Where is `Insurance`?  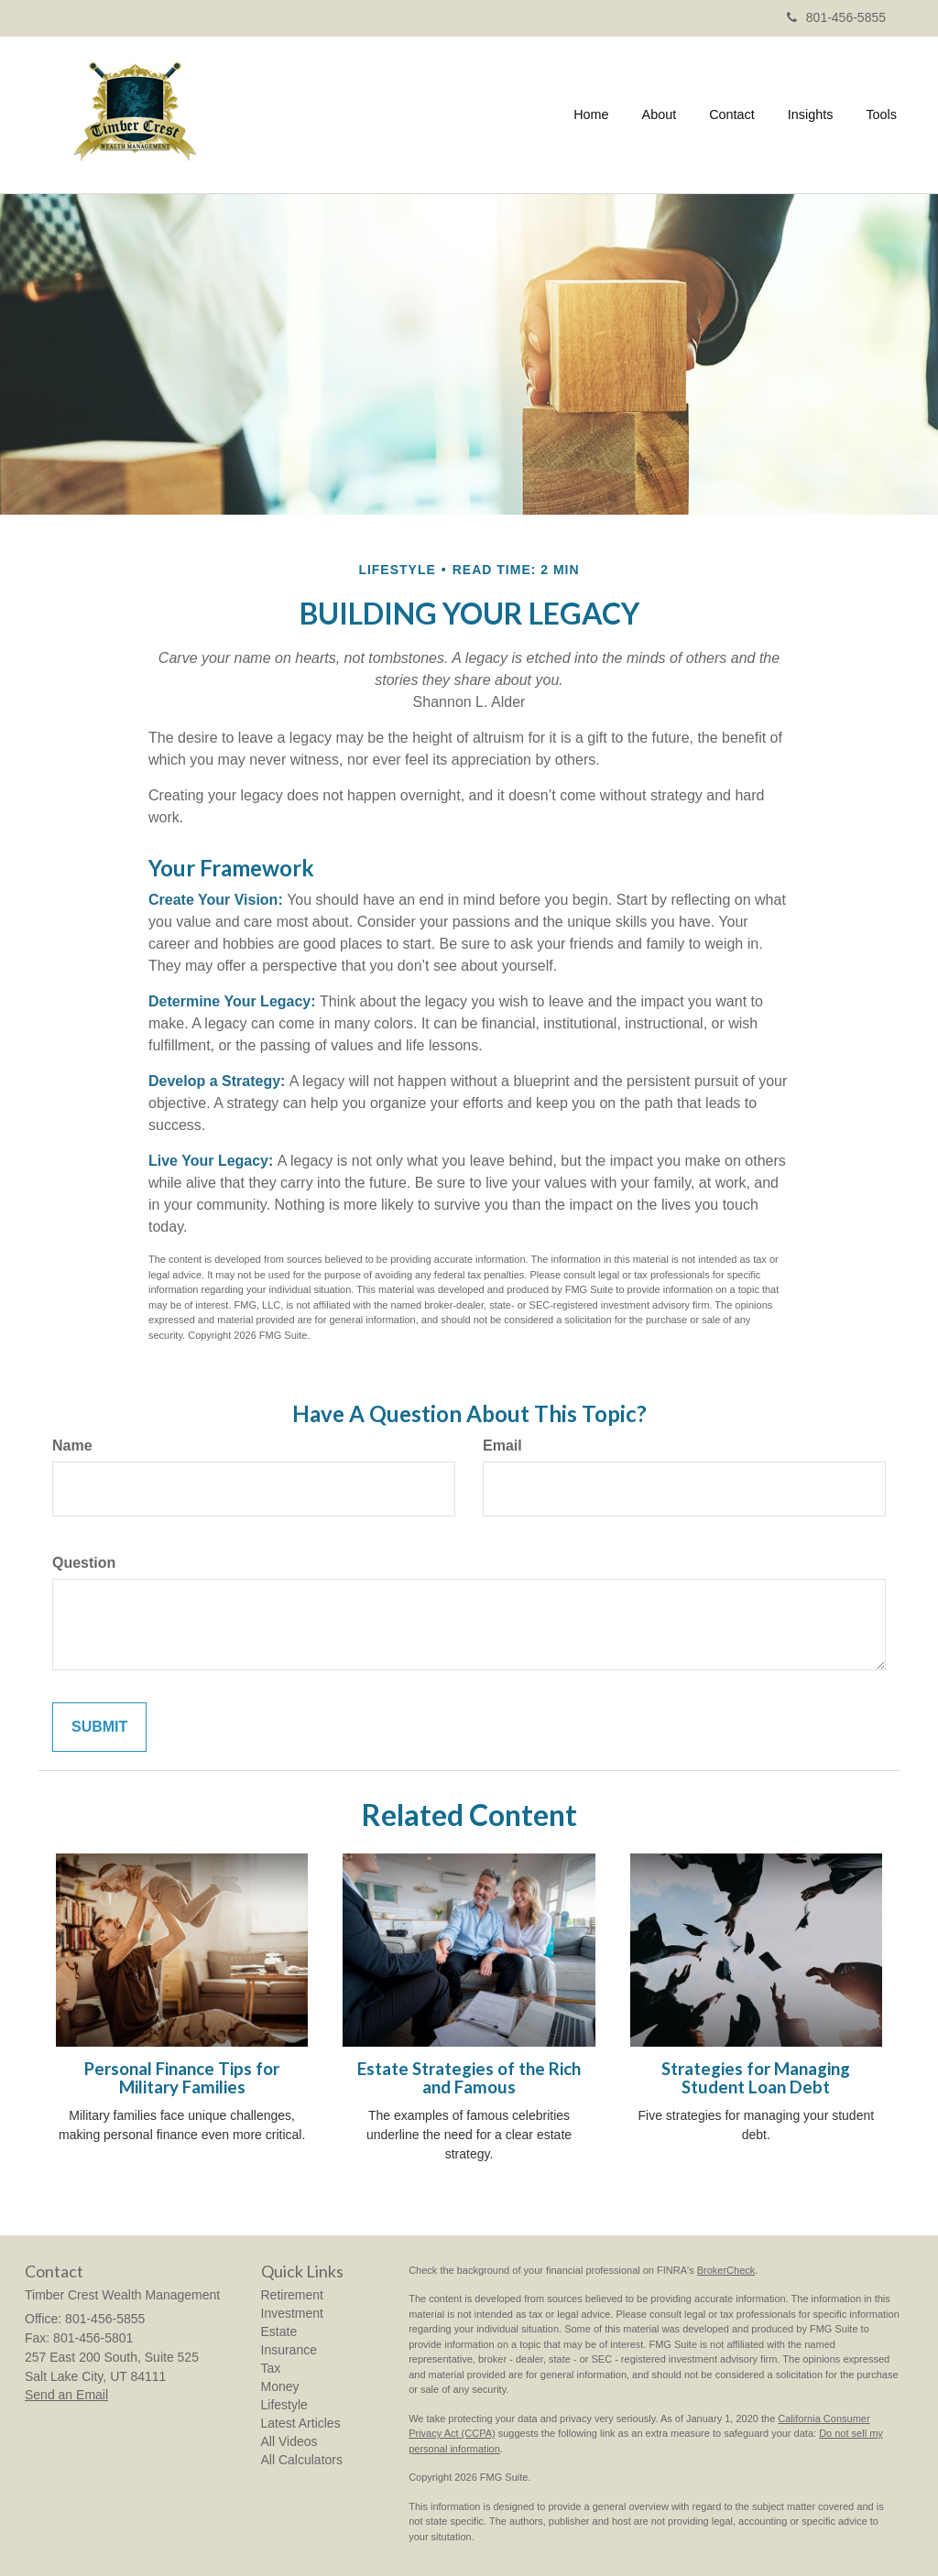 Insurance is located at coordinates (289, 2349).